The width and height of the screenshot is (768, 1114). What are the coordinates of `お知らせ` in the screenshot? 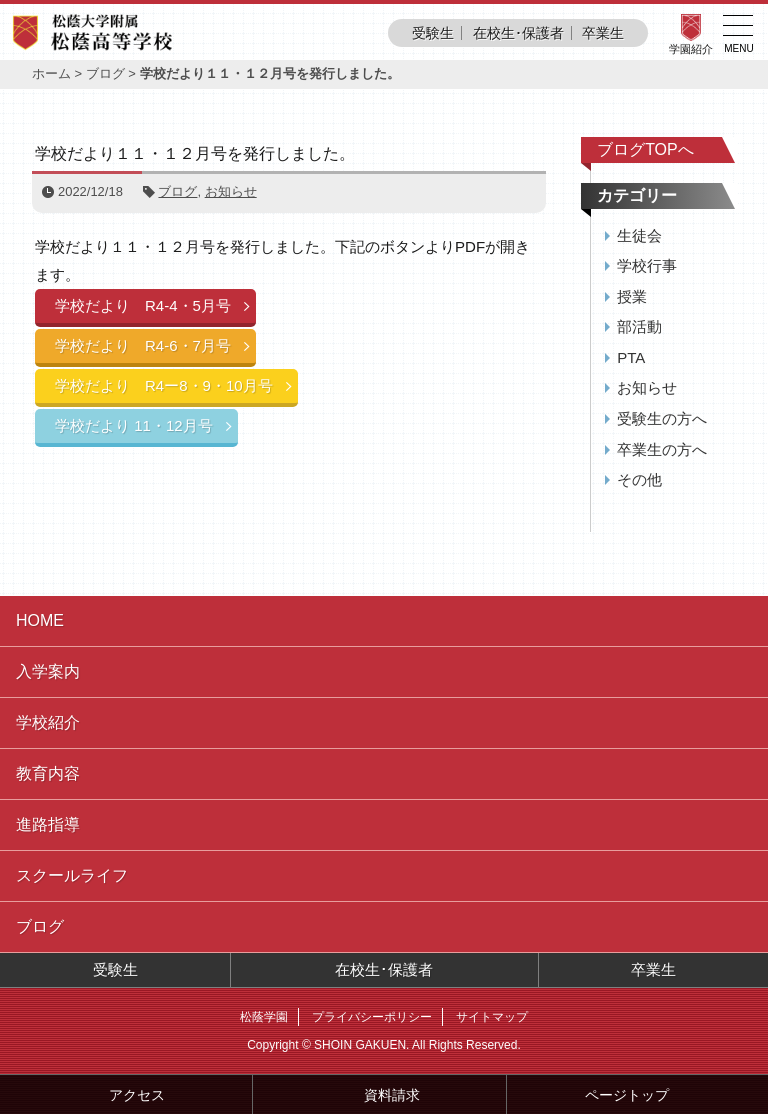 It's located at (231, 191).